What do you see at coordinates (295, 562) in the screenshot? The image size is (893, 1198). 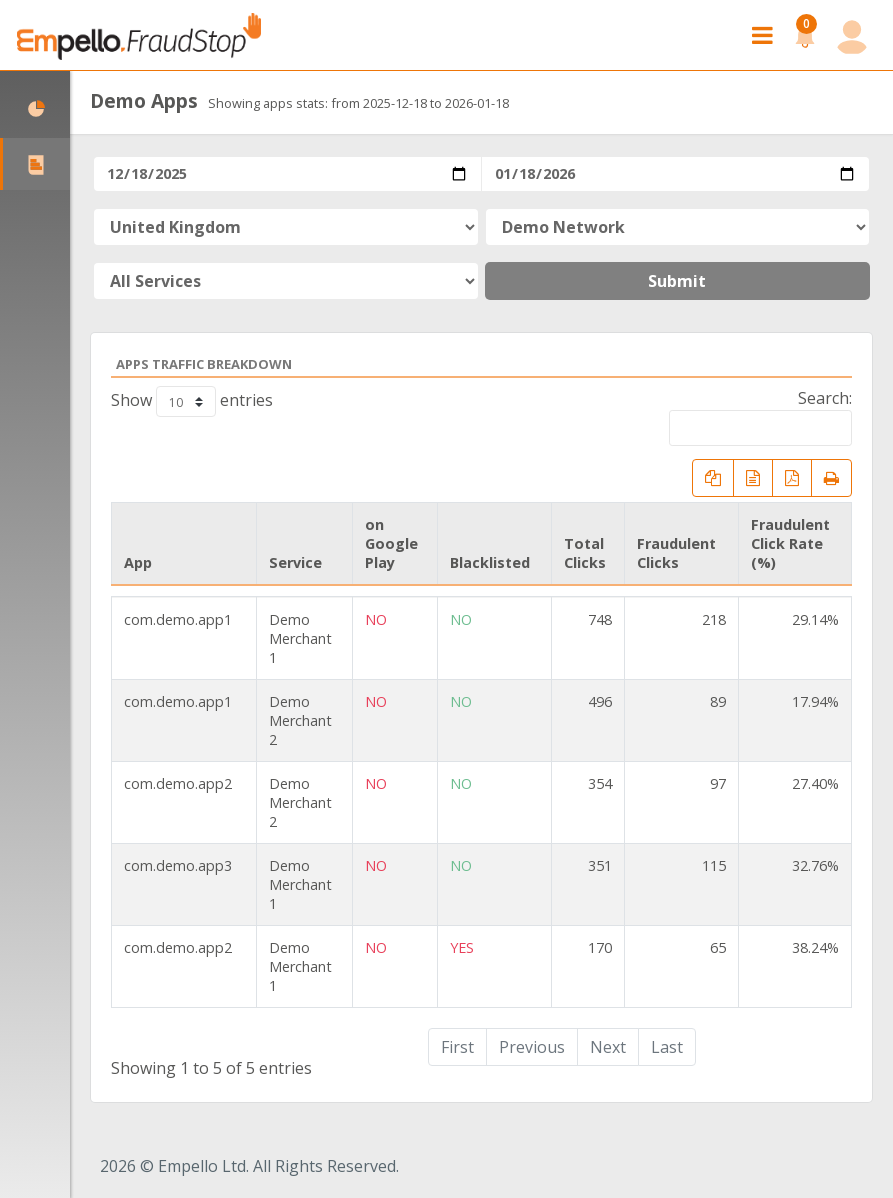 I see `Service [Service: activate to sort column ascending]` at bounding box center [295, 562].